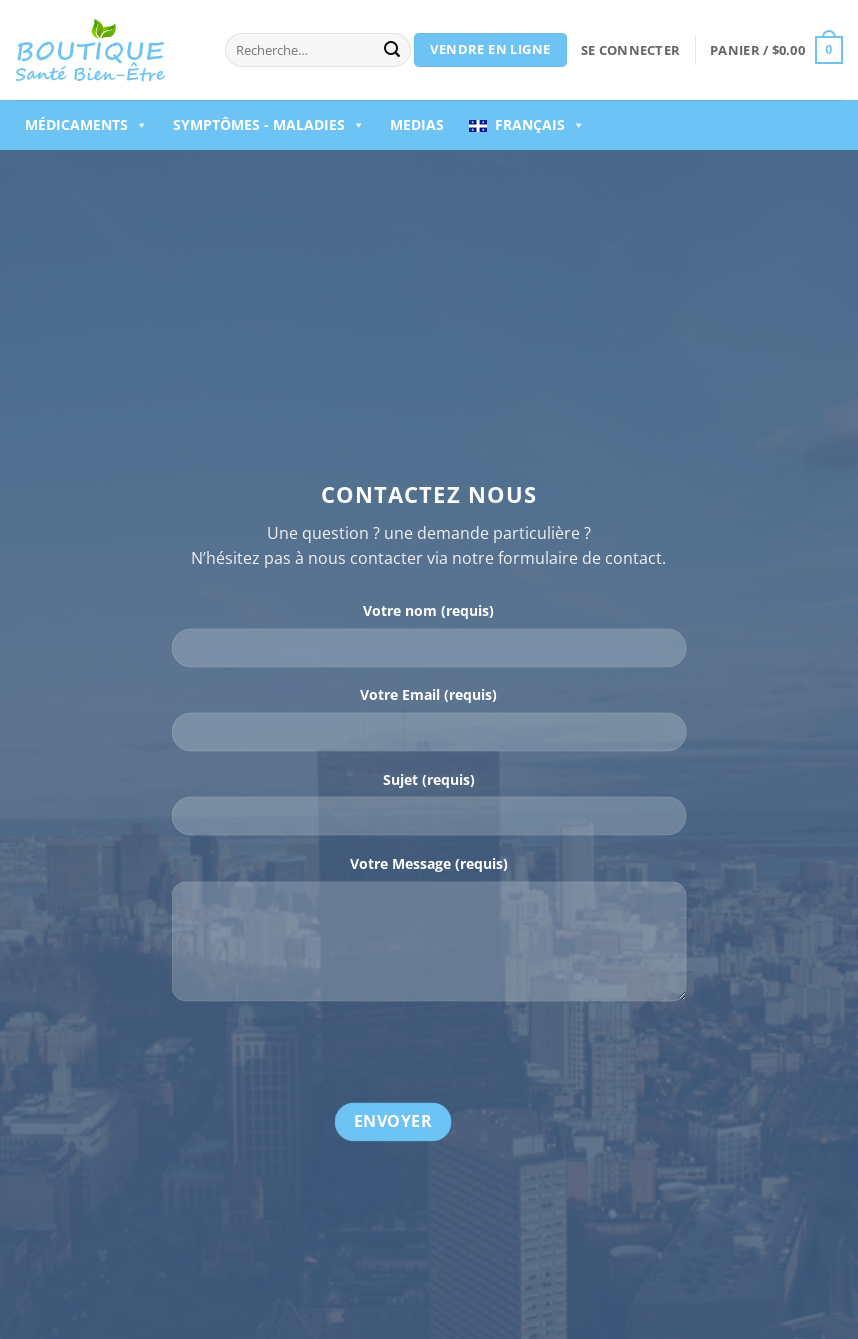  Describe the element at coordinates (630, 50) in the screenshot. I see `[button]` at that location.